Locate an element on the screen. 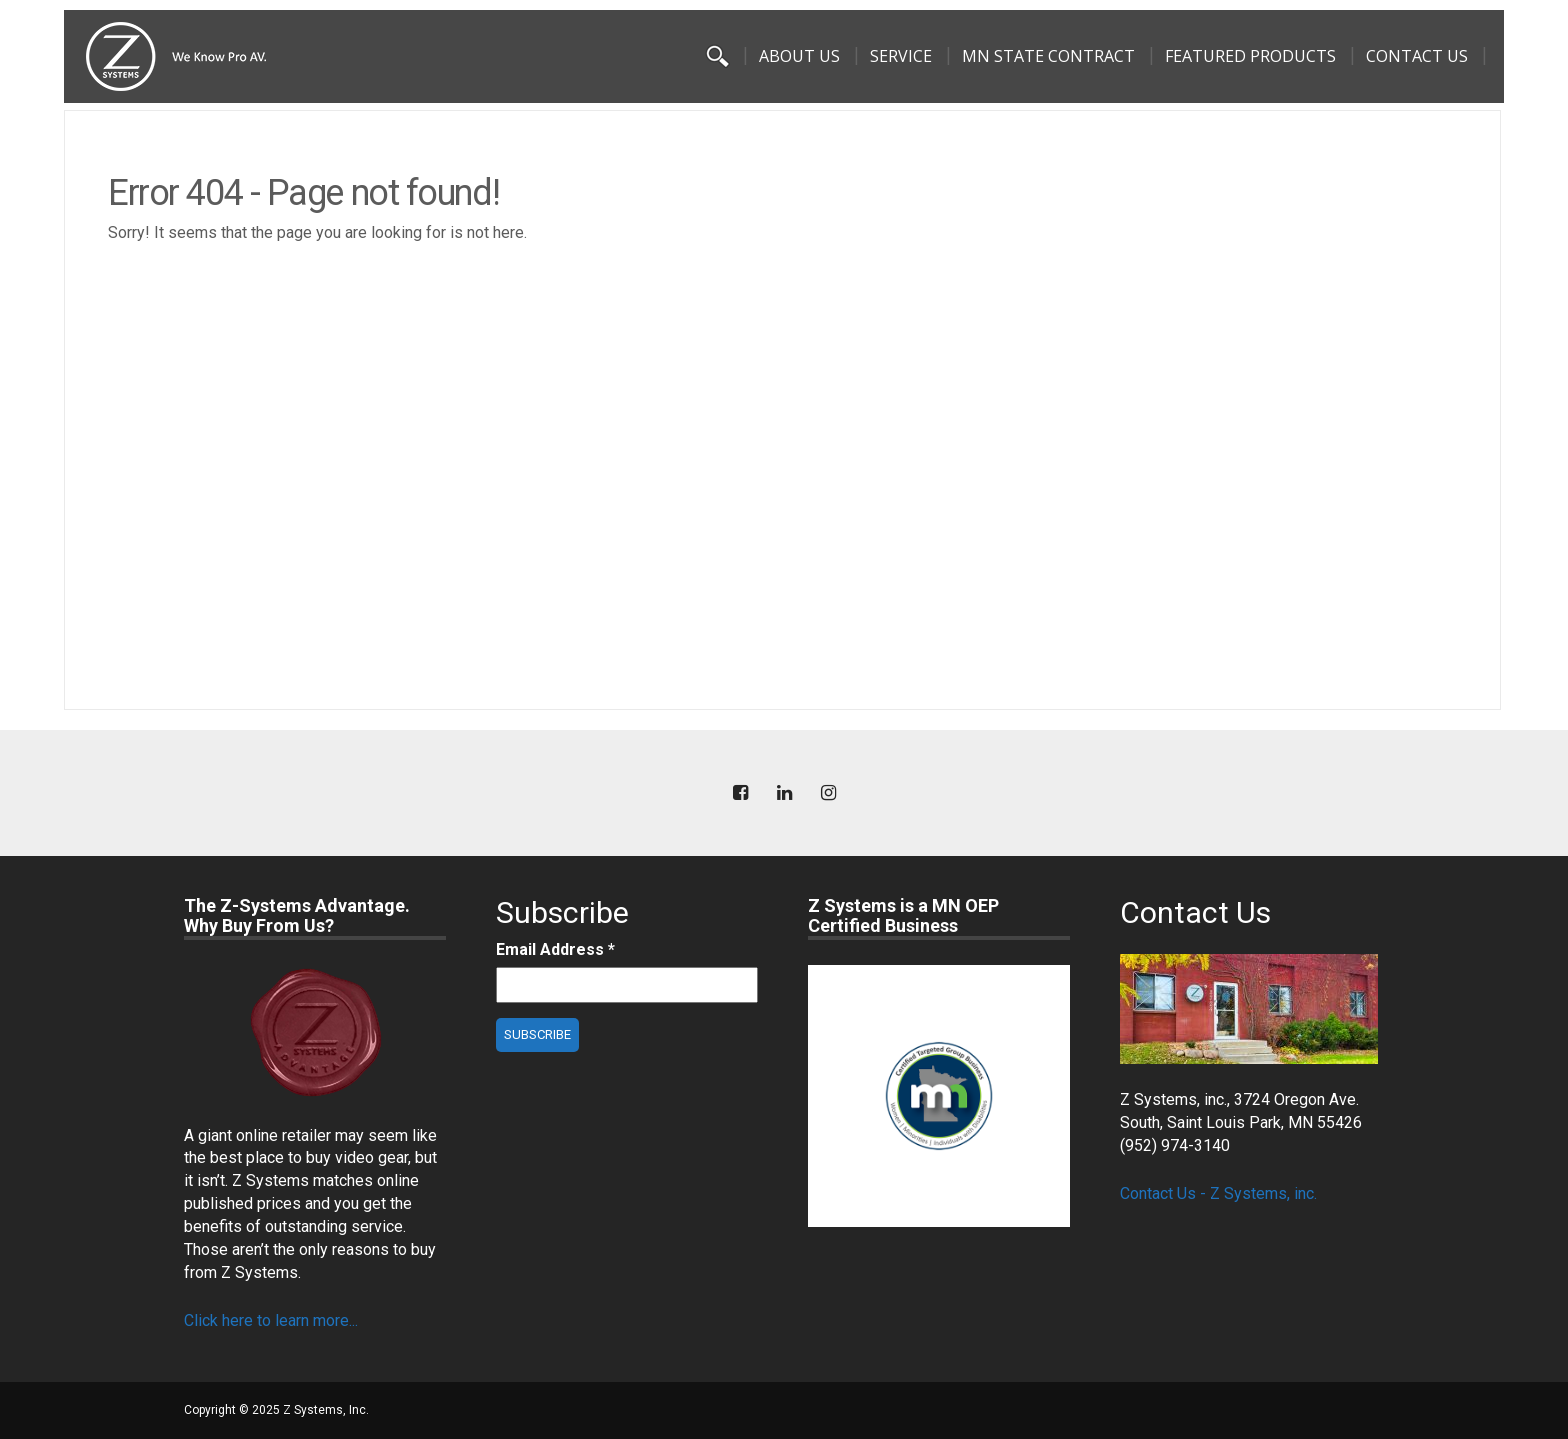 The image size is (1568, 1439). Copyright © 2025 Z Systems, Inc. is located at coordinates (276, 1410).